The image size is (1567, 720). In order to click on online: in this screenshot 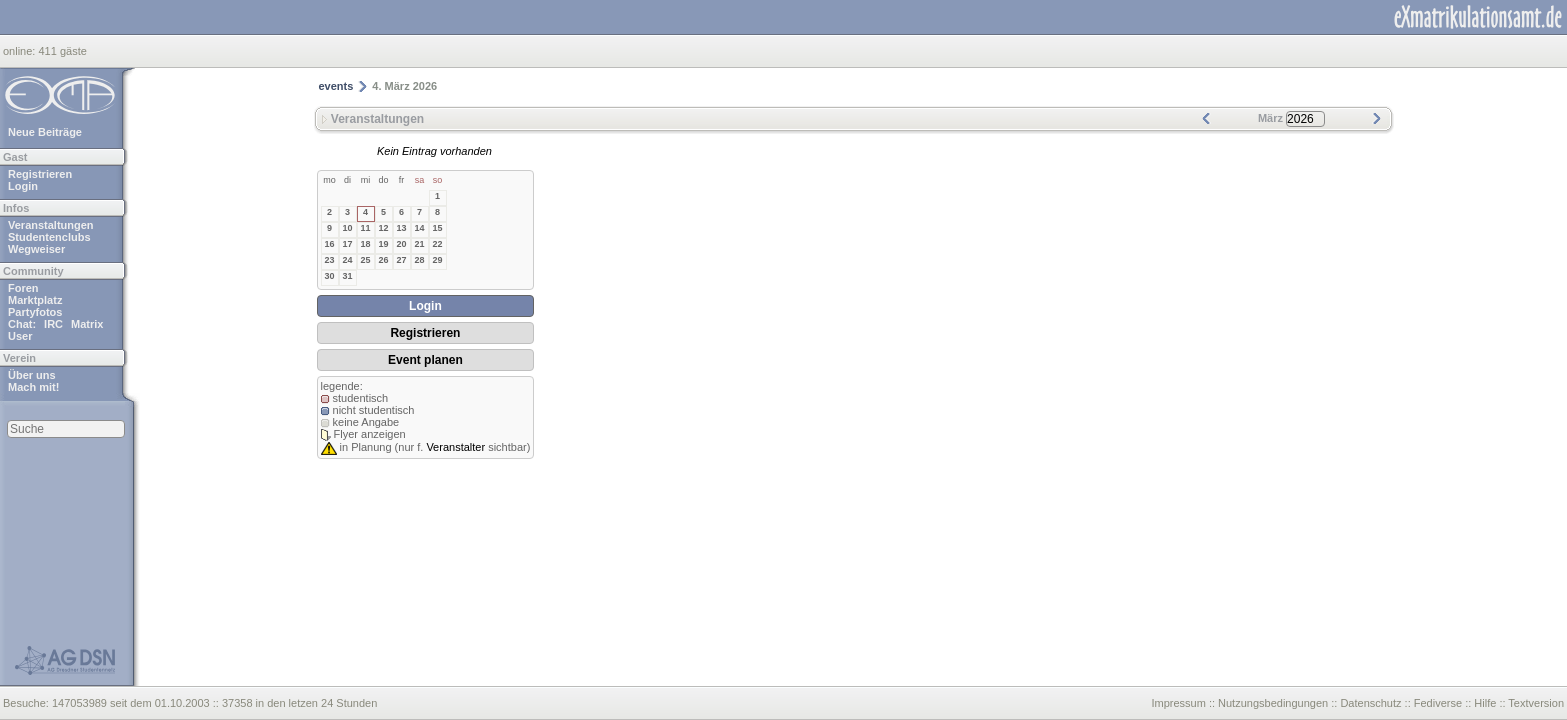, I will do `click(20, 51)`.